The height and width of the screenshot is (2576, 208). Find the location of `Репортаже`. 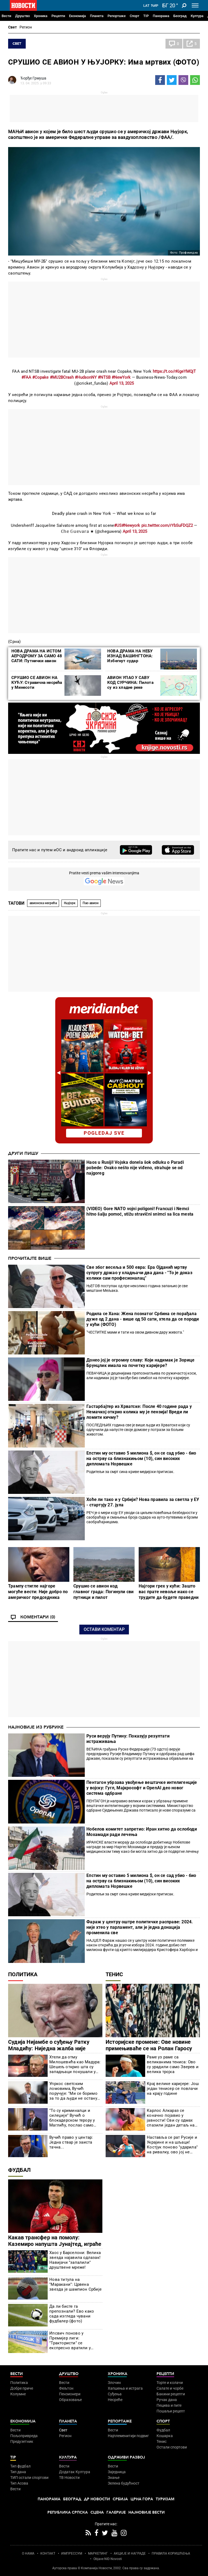

Репортаже is located at coordinates (117, 16).